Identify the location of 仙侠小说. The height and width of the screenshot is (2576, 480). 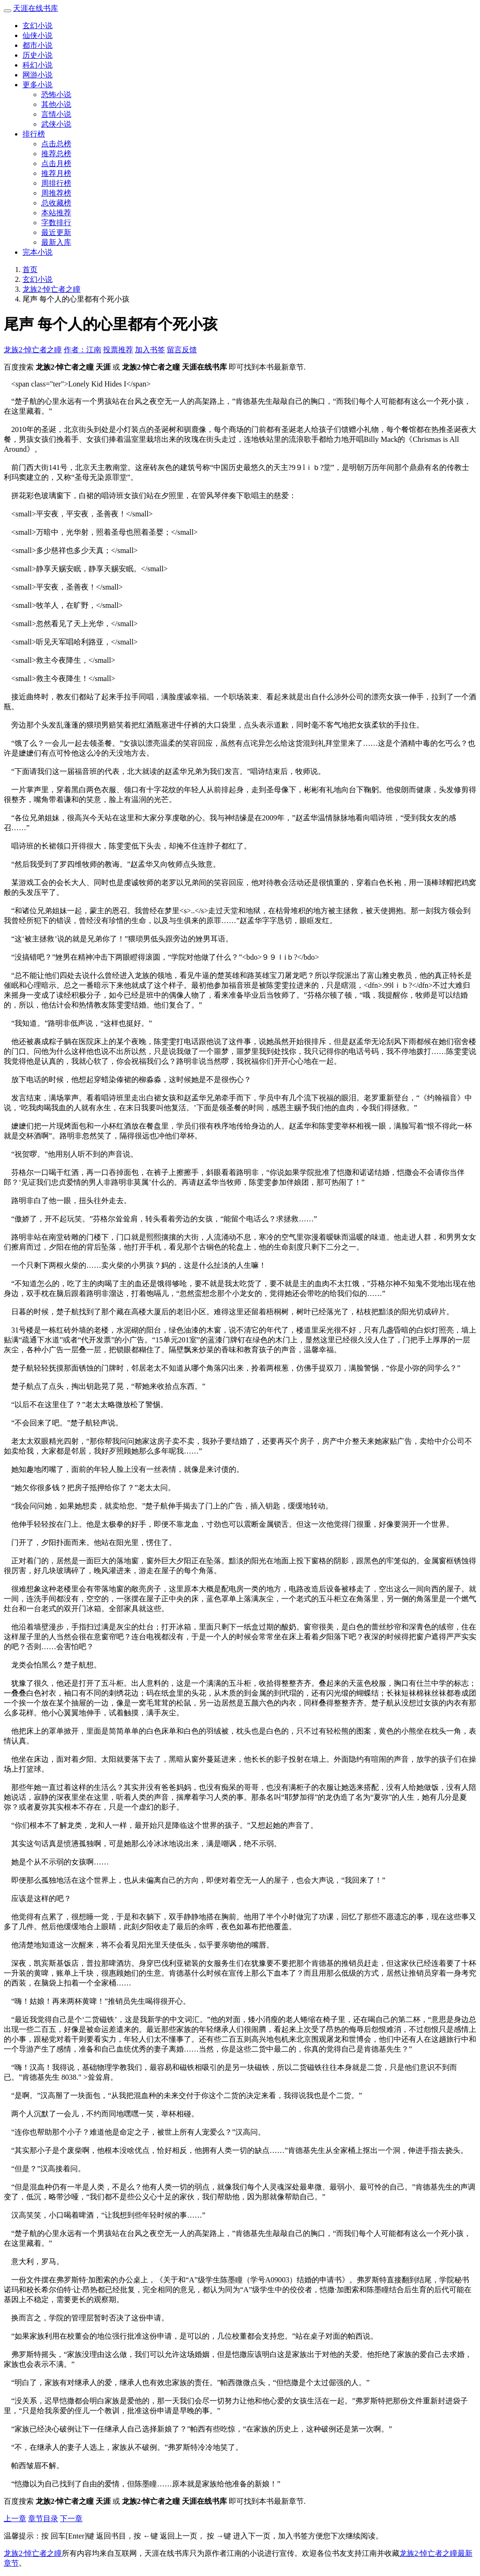
(37, 35).